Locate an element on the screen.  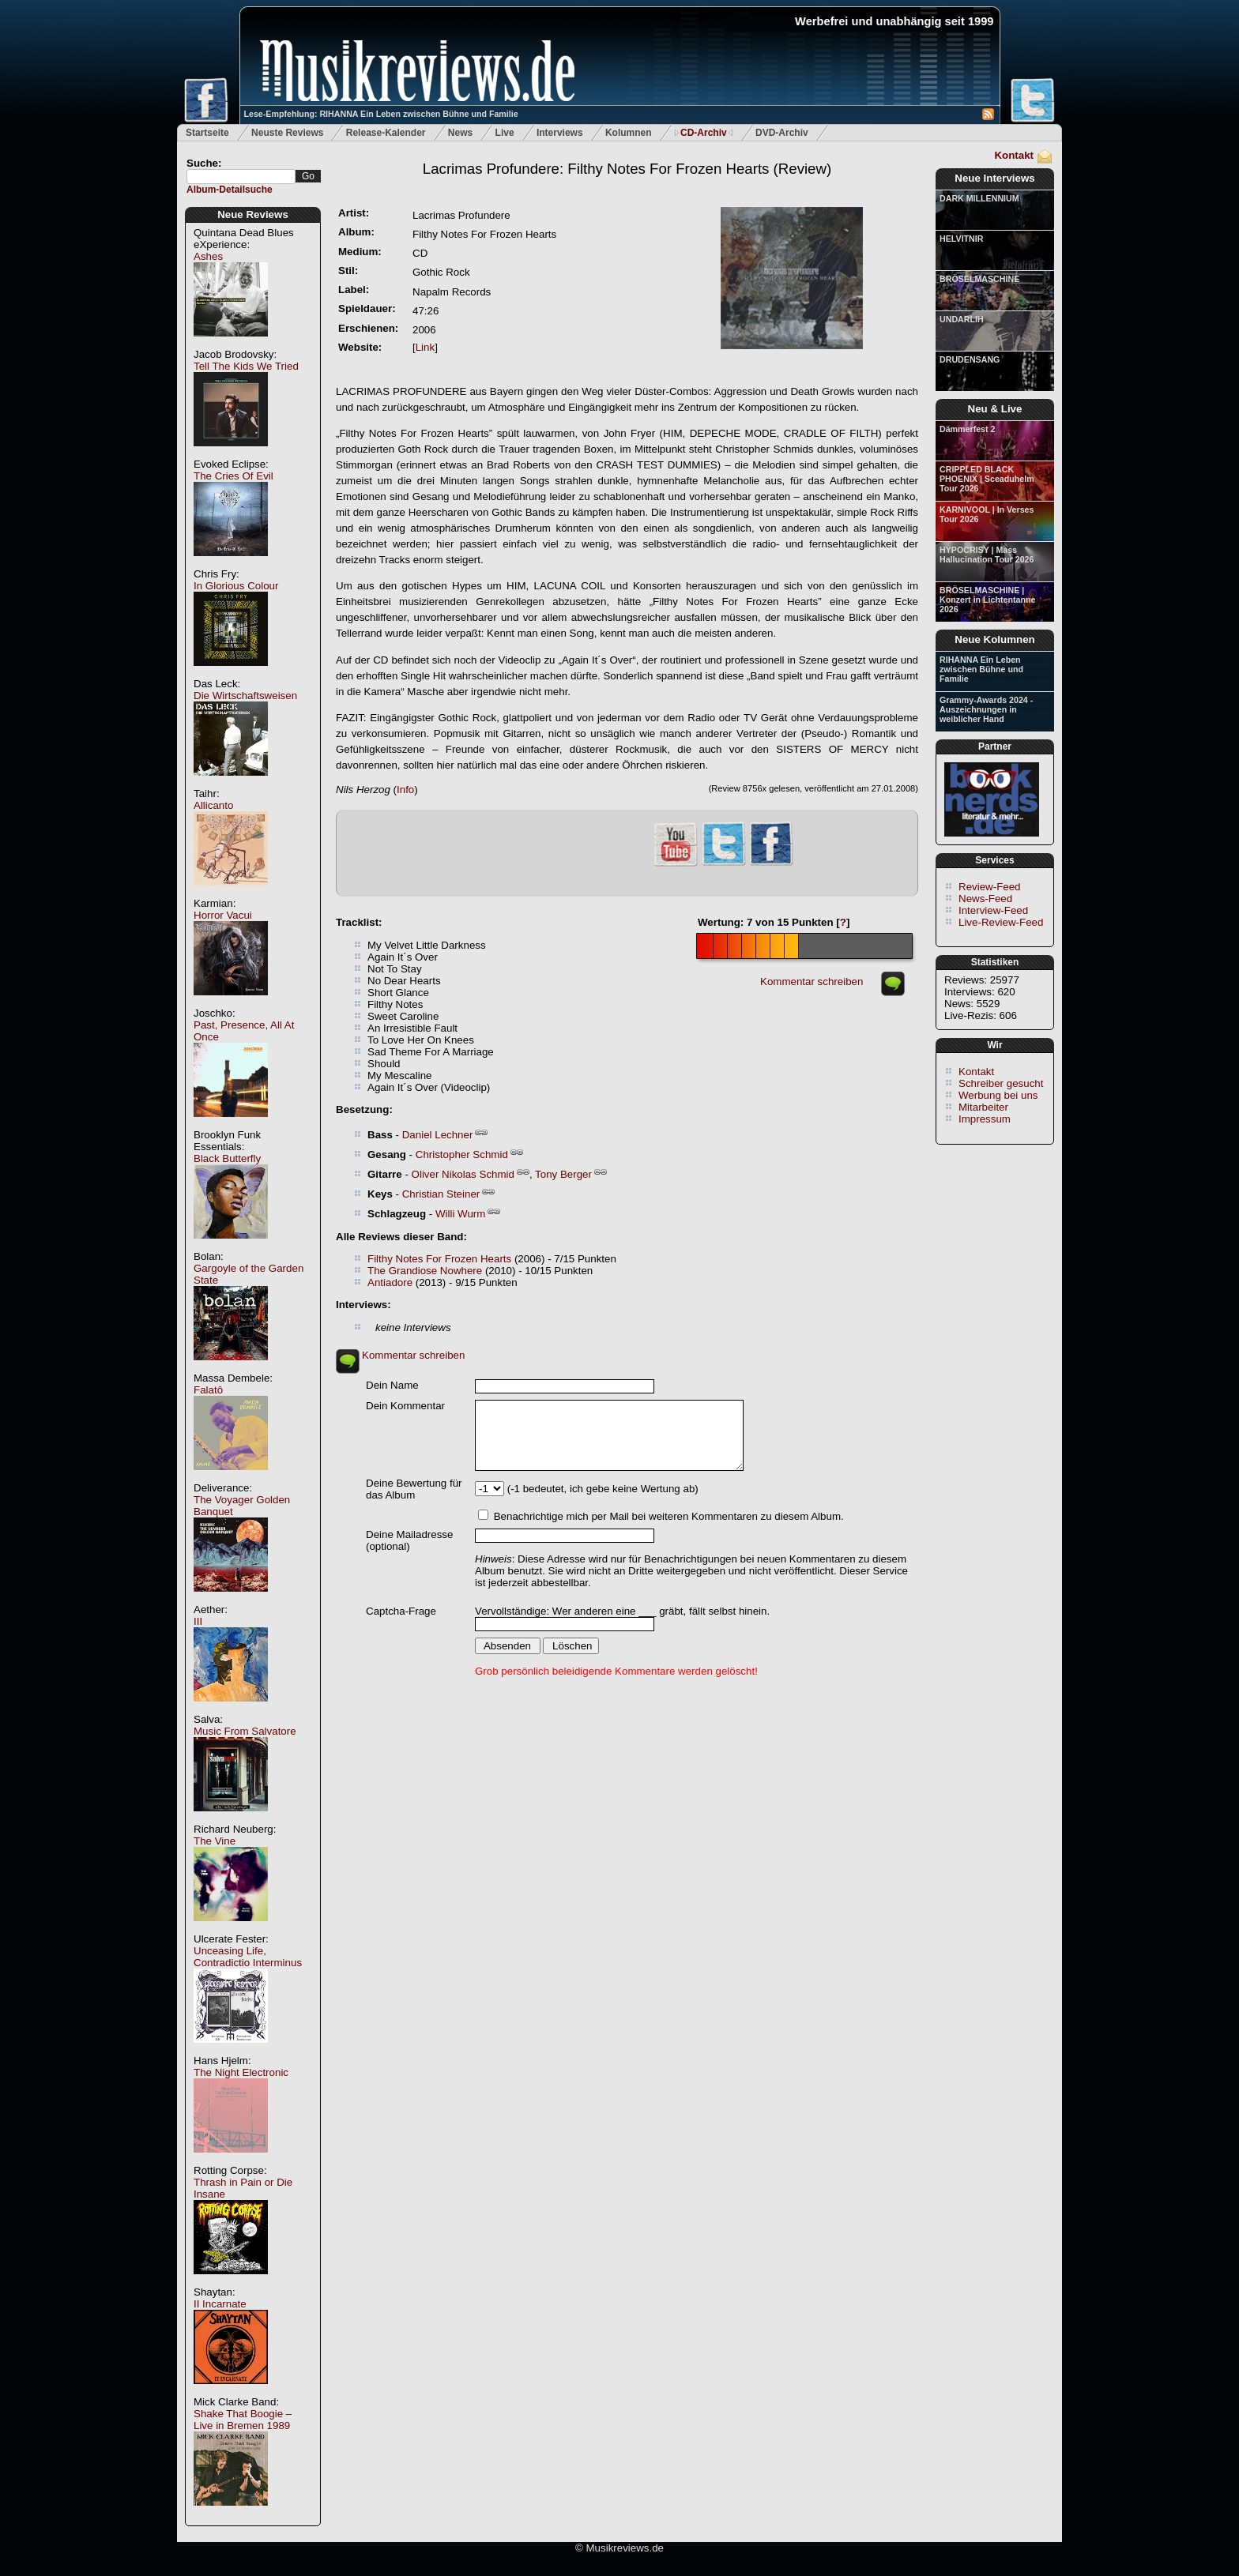
Tell The Kids We Tried is located at coordinates (246, 366).